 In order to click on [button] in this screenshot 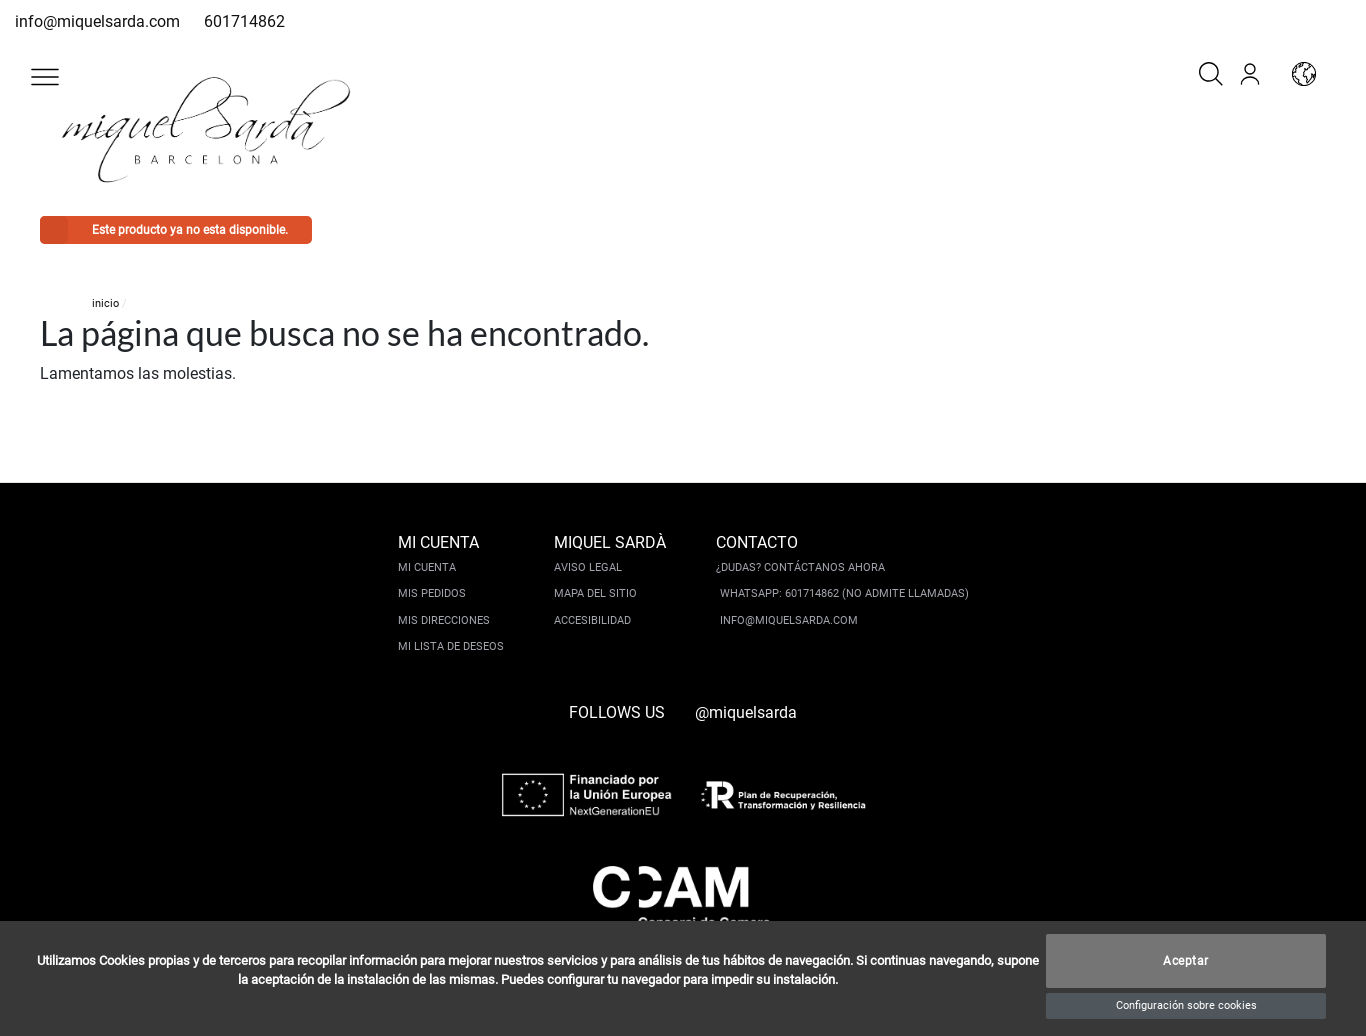, I will do `click(45, 77)`.